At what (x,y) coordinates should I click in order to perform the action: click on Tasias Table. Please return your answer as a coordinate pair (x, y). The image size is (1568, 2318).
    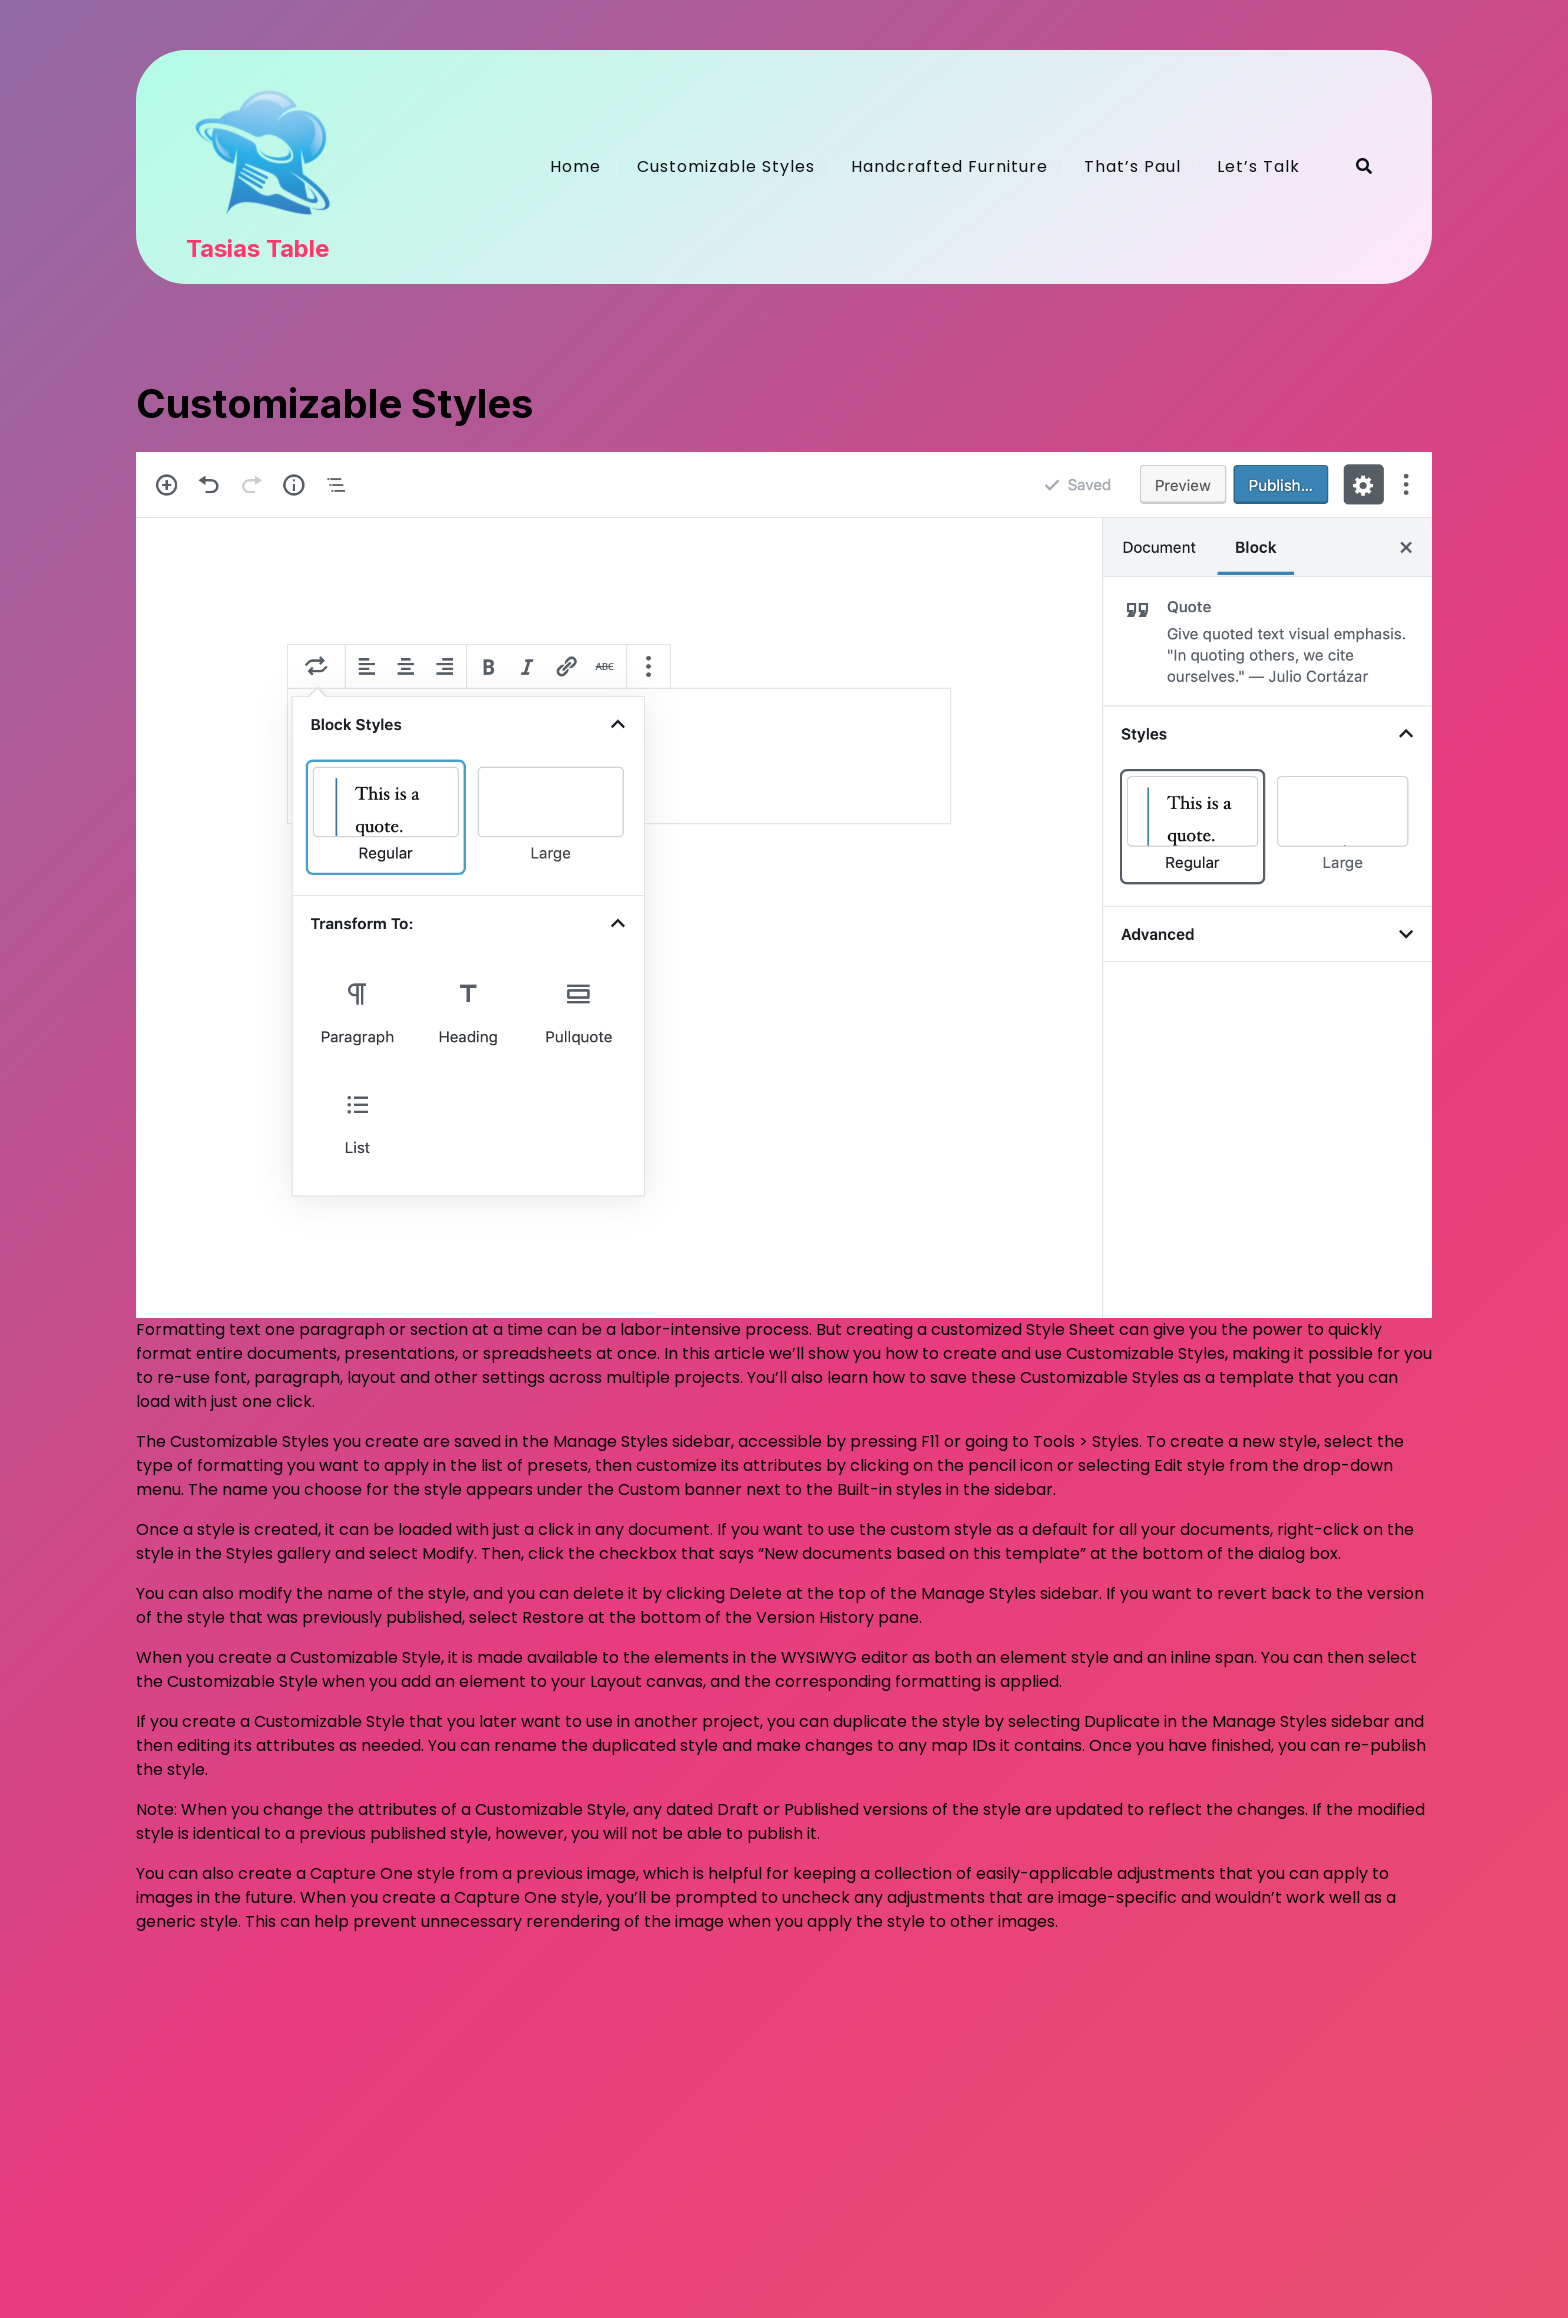
    Looking at the image, I should click on (257, 249).